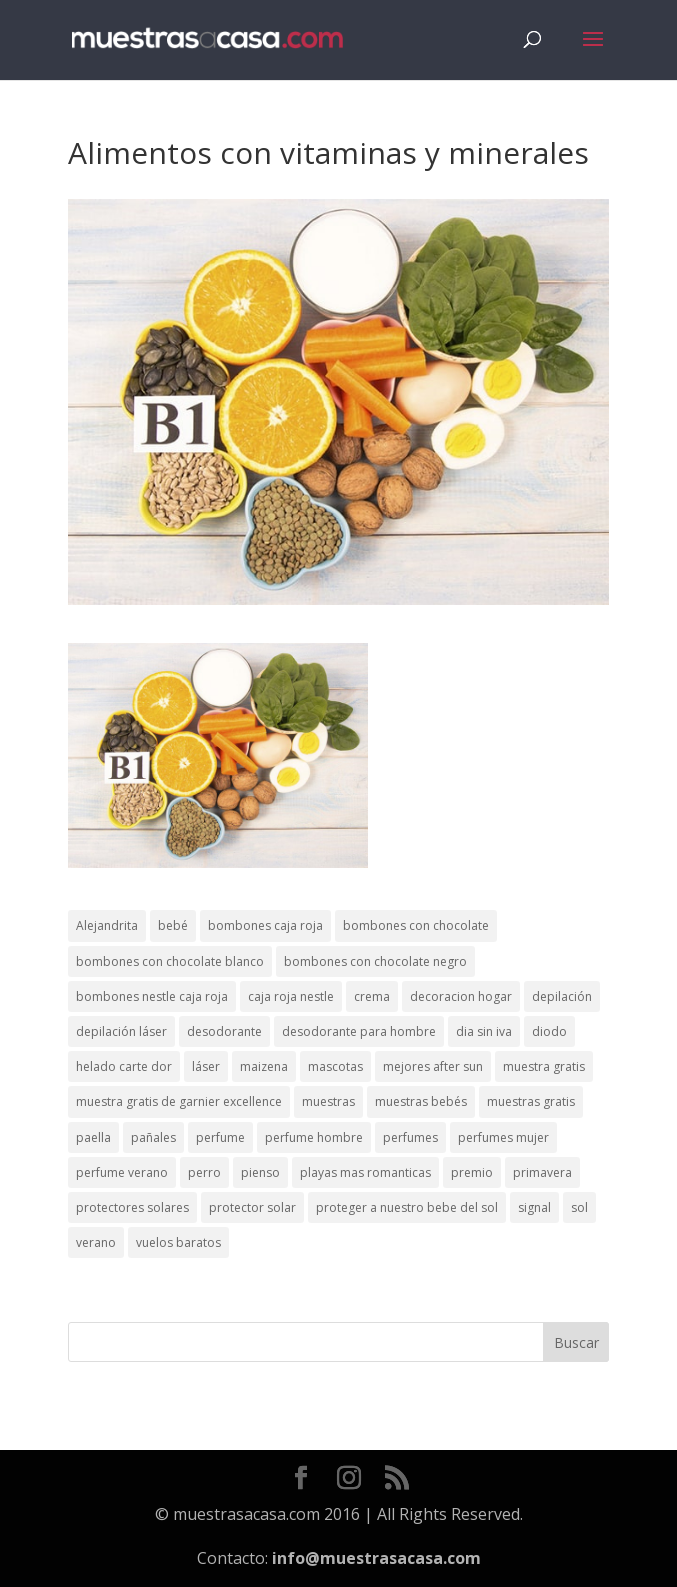 The width and height of the screenshot is (677, 1587). I want to click on perfumes [perfumes (1 elemento)], so click(410, 1137).